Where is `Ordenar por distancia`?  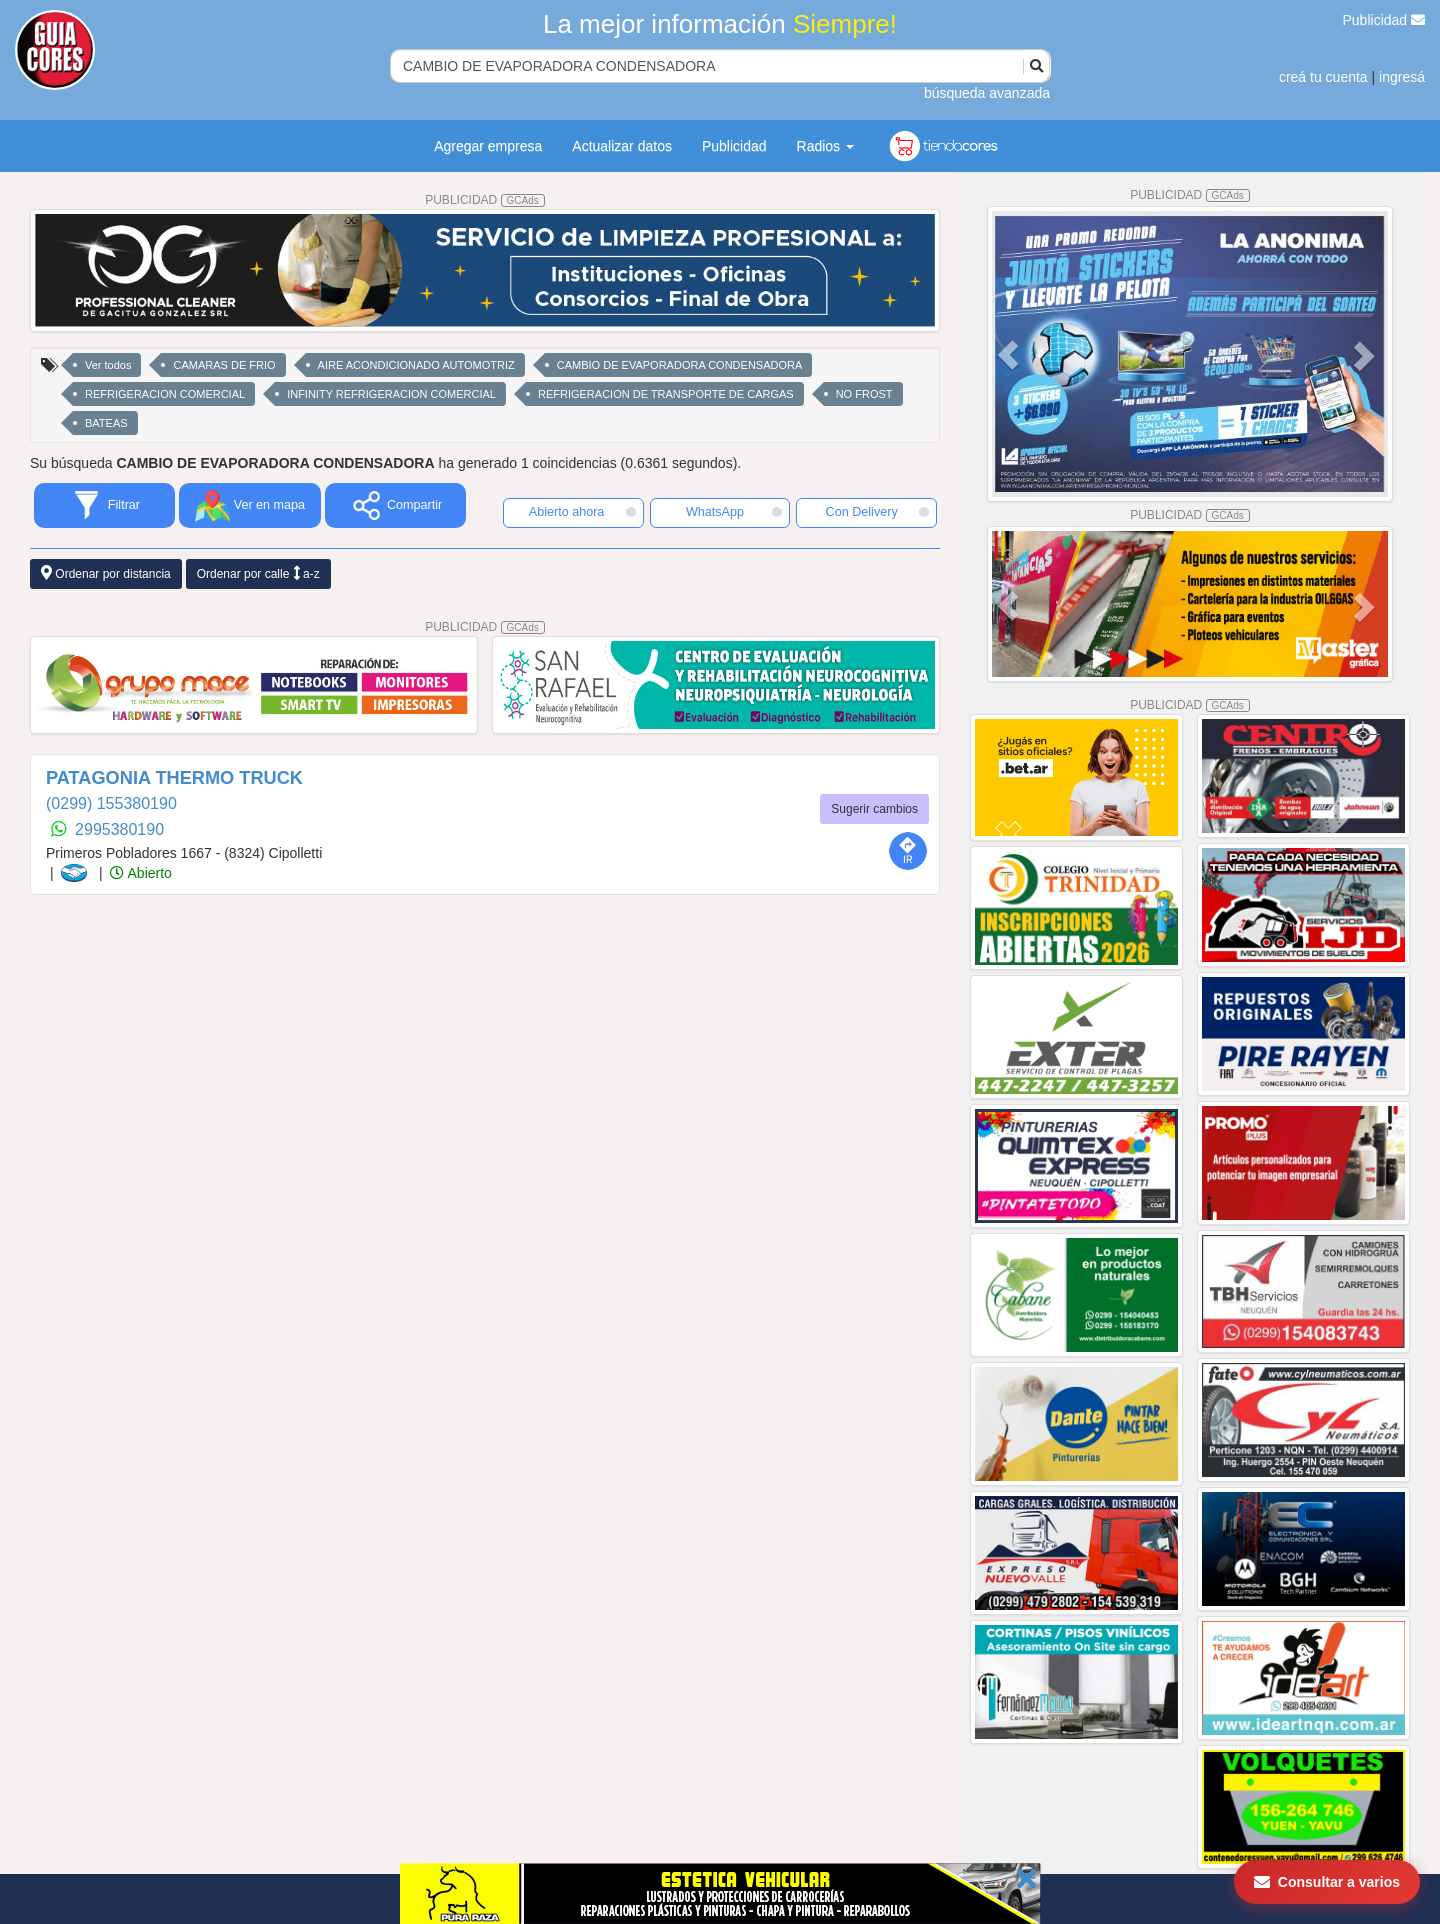
Ordenar por distancia is located at coordinates (106, 573).